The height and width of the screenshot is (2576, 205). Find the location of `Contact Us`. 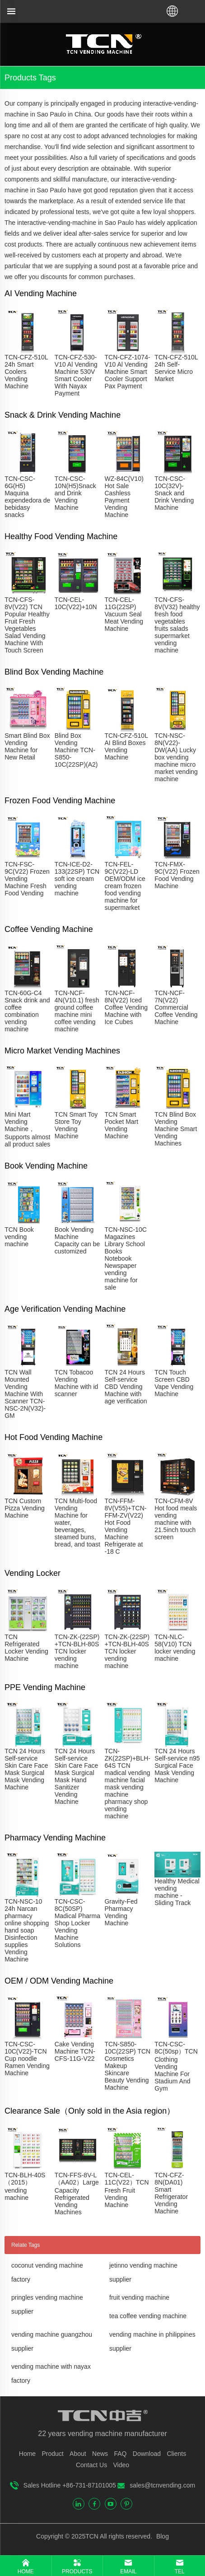

Contact Us is located at coordinates (91, 2465).